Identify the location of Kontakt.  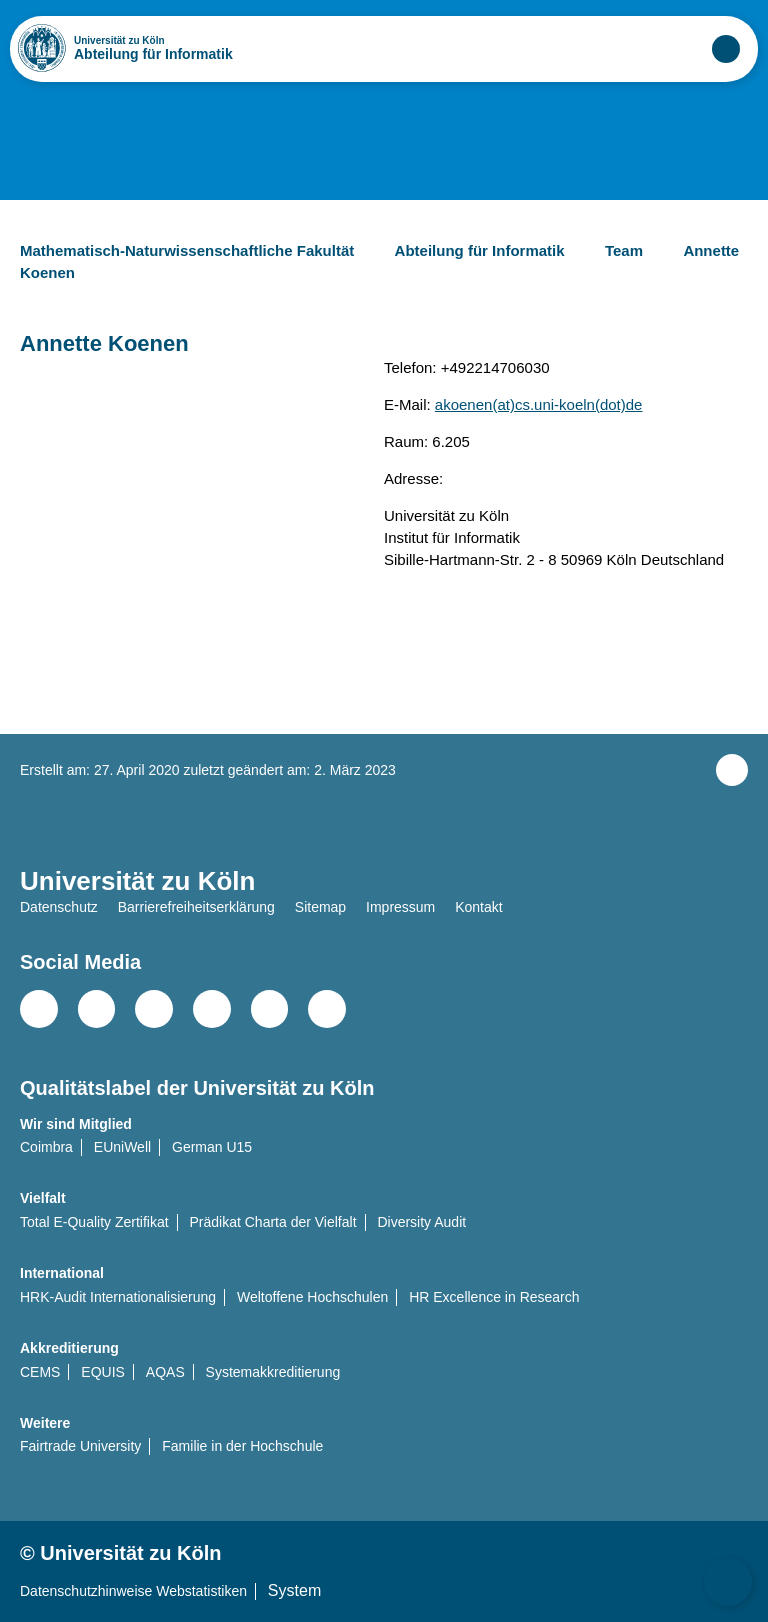
(478, 907).